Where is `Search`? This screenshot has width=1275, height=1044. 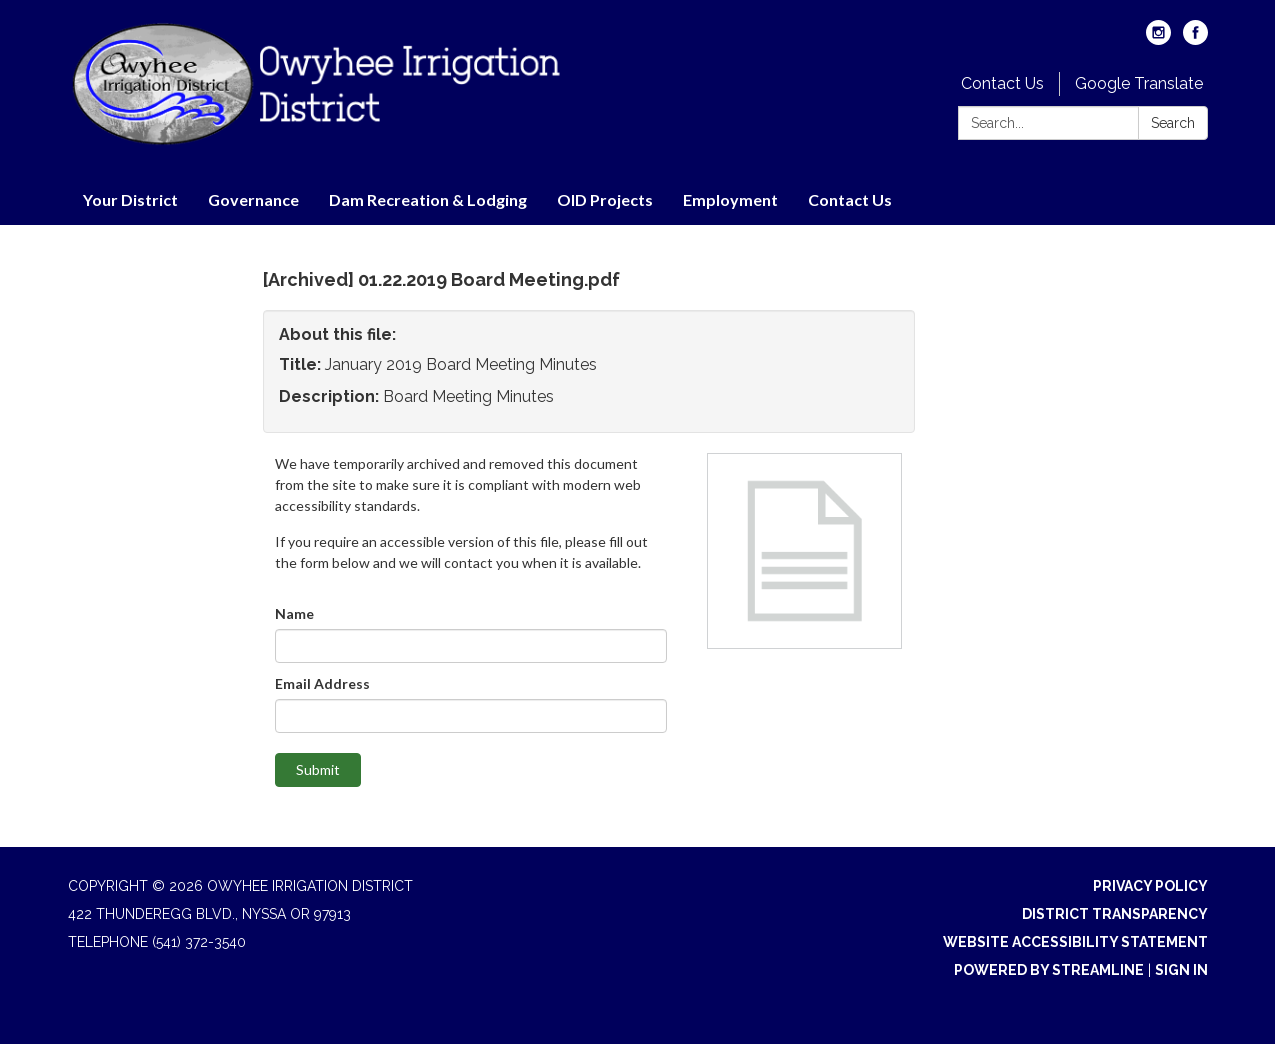 Search is located at coordinates (1173, 123).